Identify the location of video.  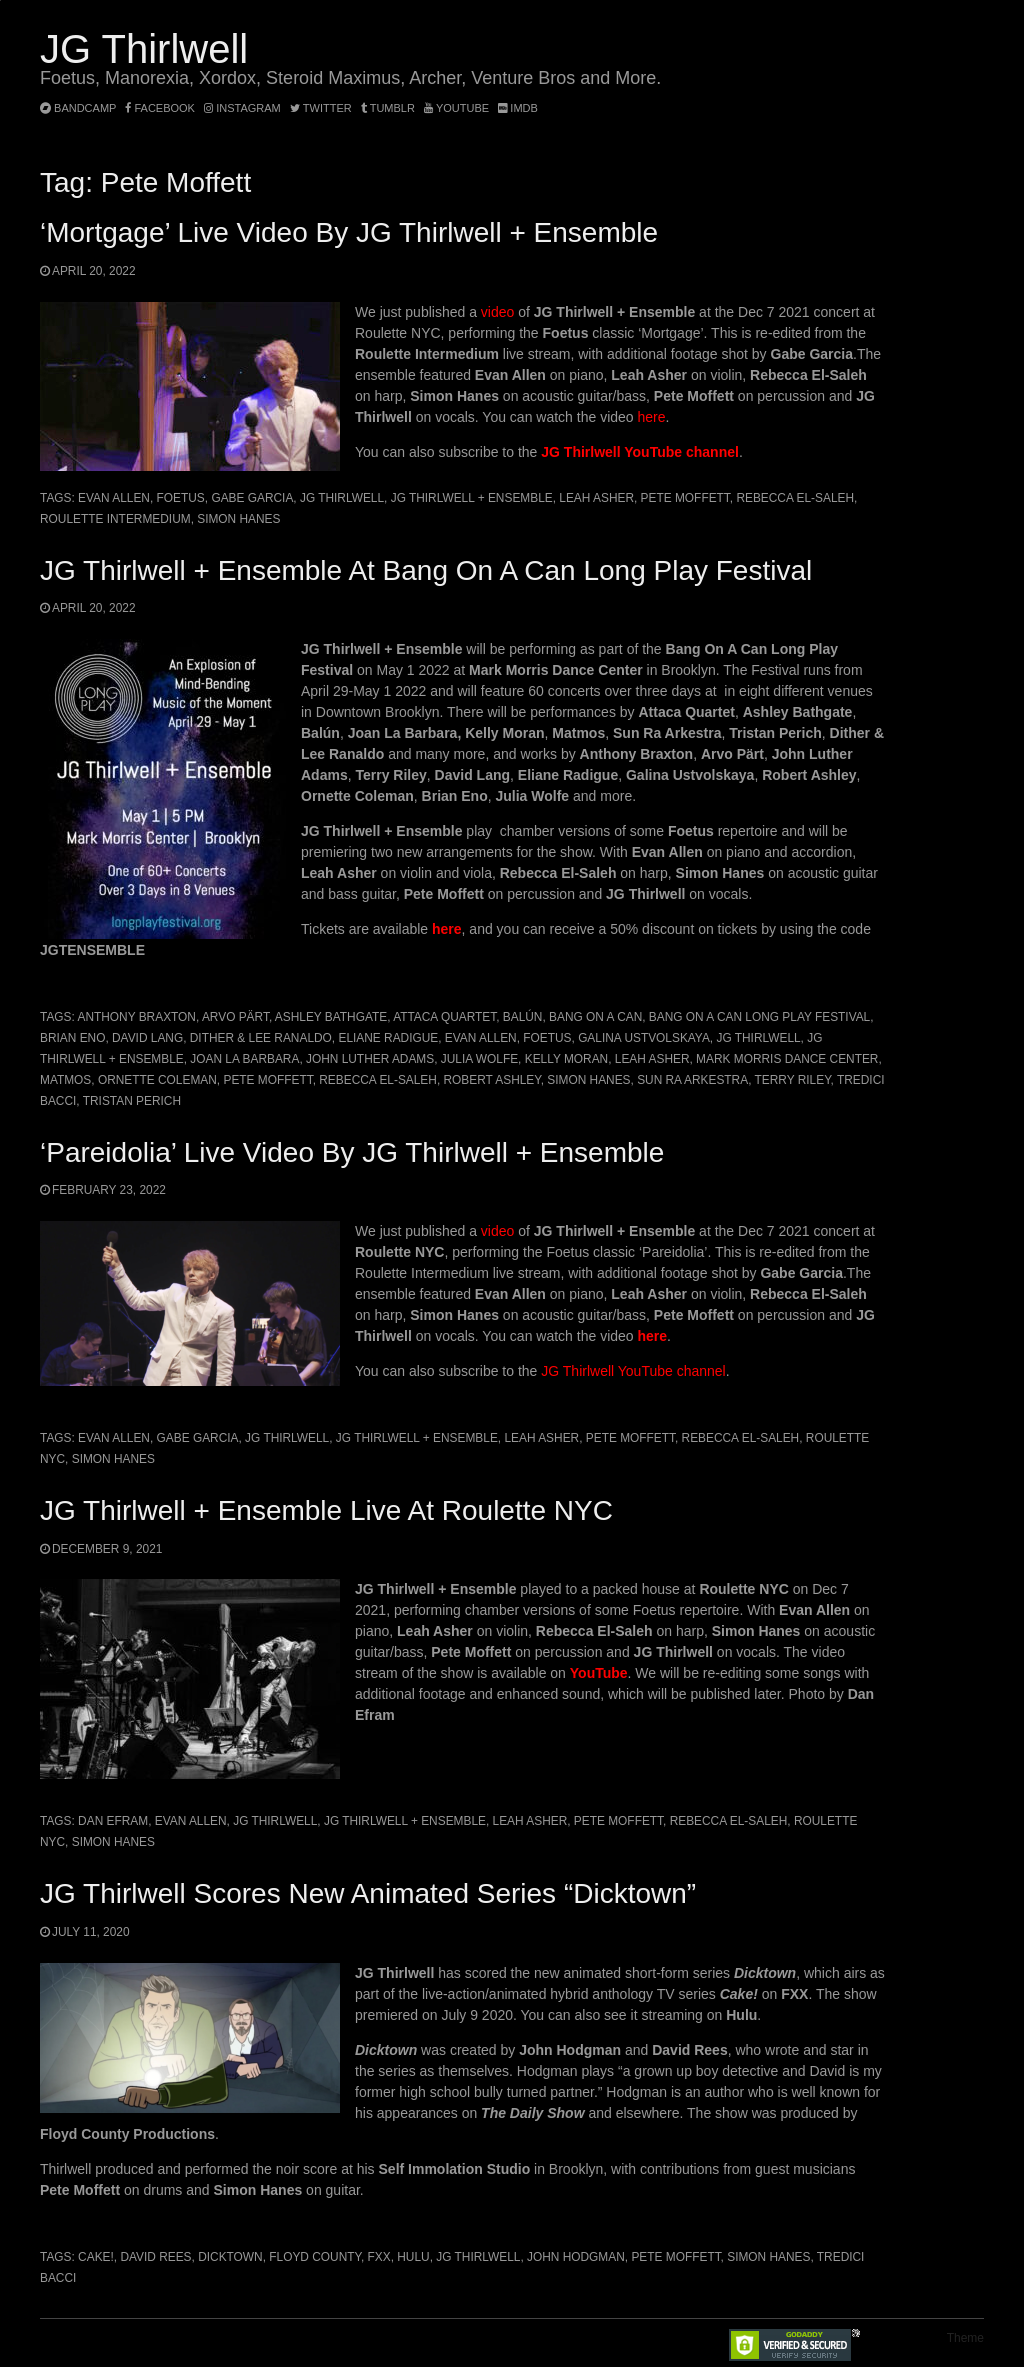
(497, 312).